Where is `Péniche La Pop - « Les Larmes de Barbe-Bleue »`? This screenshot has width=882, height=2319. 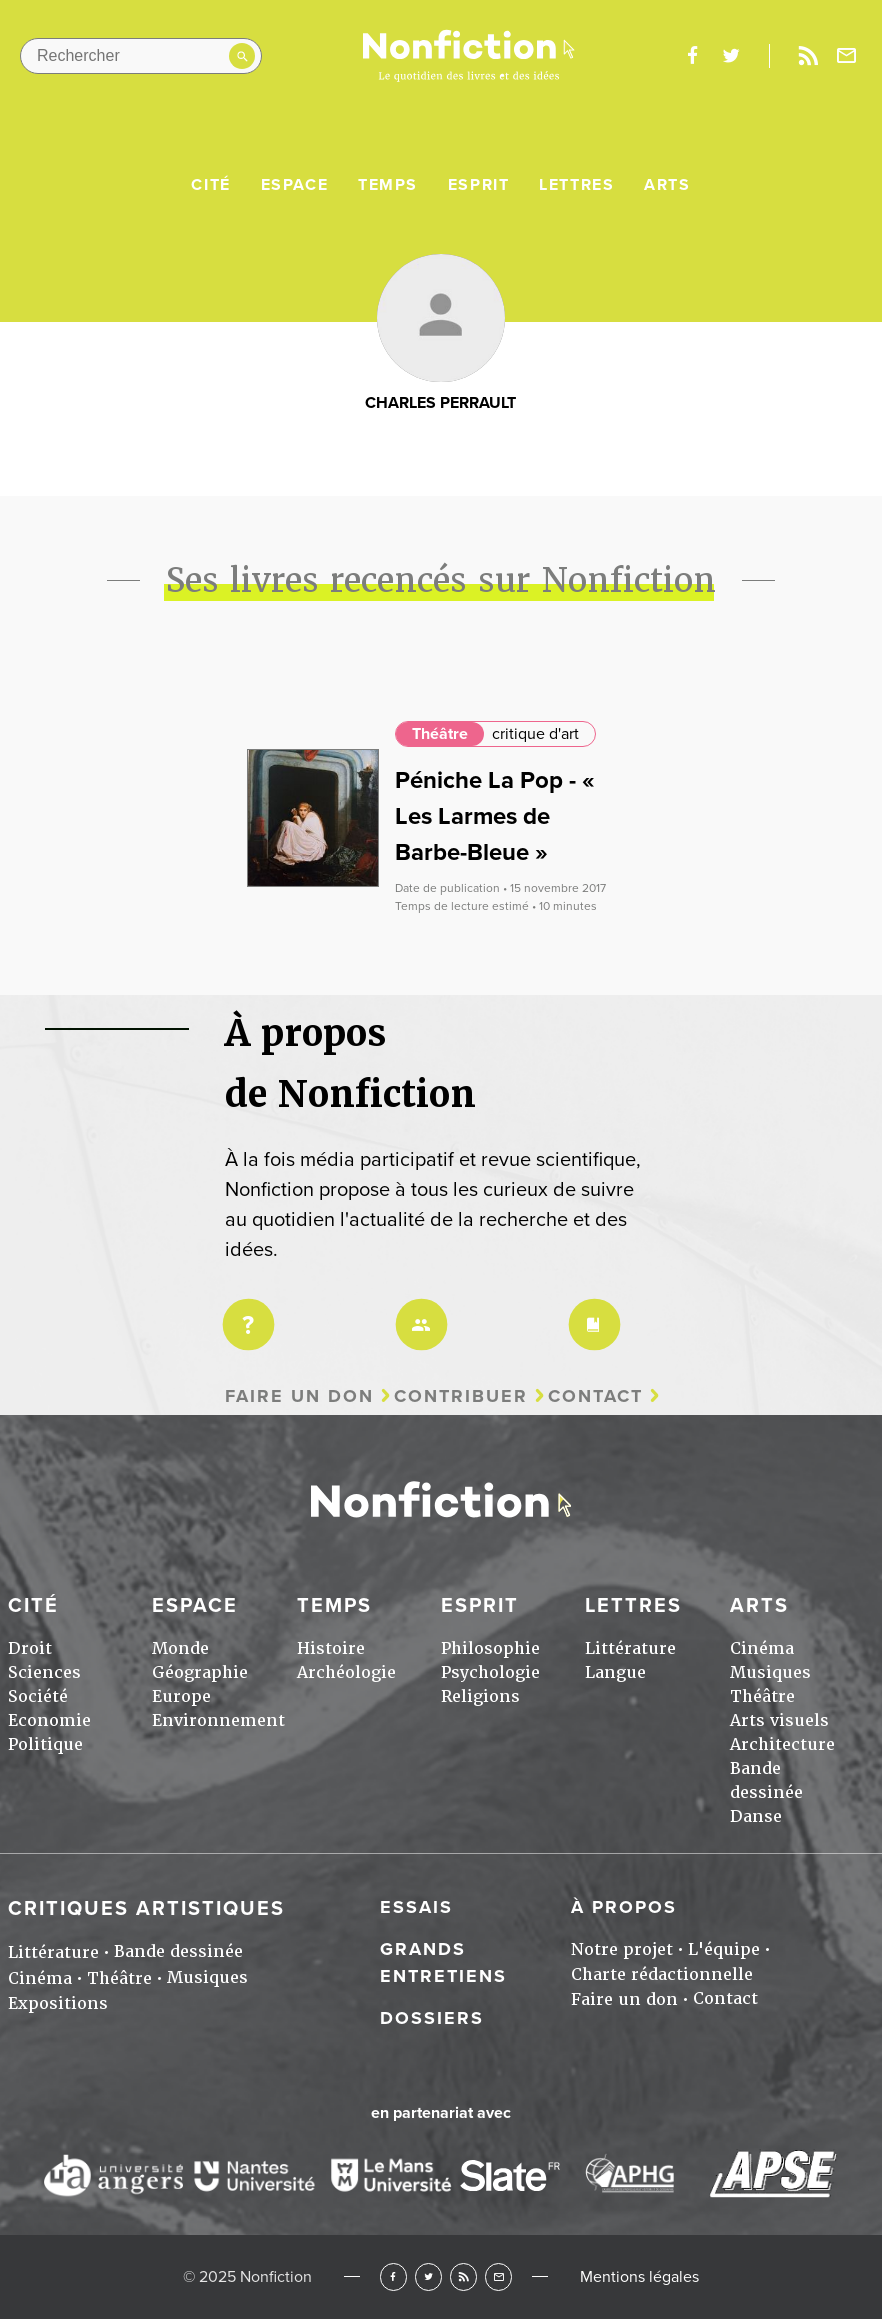 Péniche La Pop - « Les Larmes de Barbe-Bleue » is located at coordinates (495, 816).